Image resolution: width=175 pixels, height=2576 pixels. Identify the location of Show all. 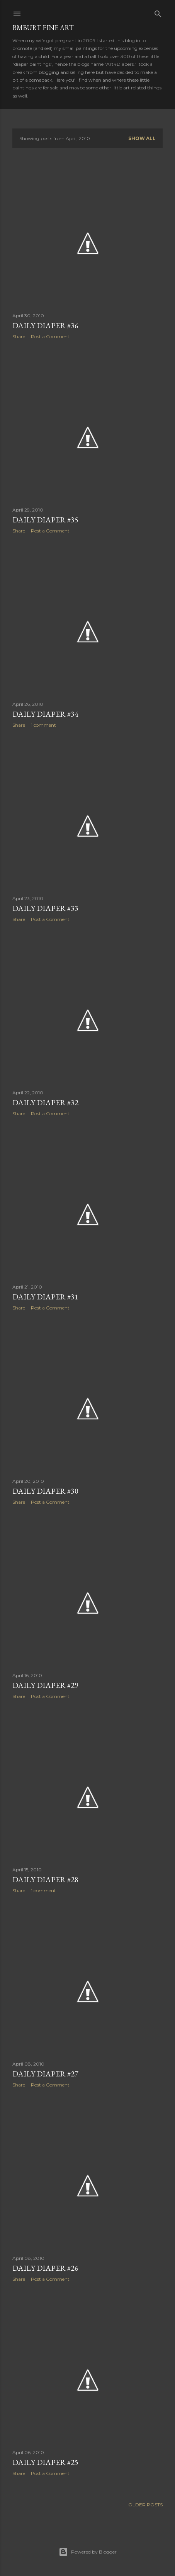
(142, 138).